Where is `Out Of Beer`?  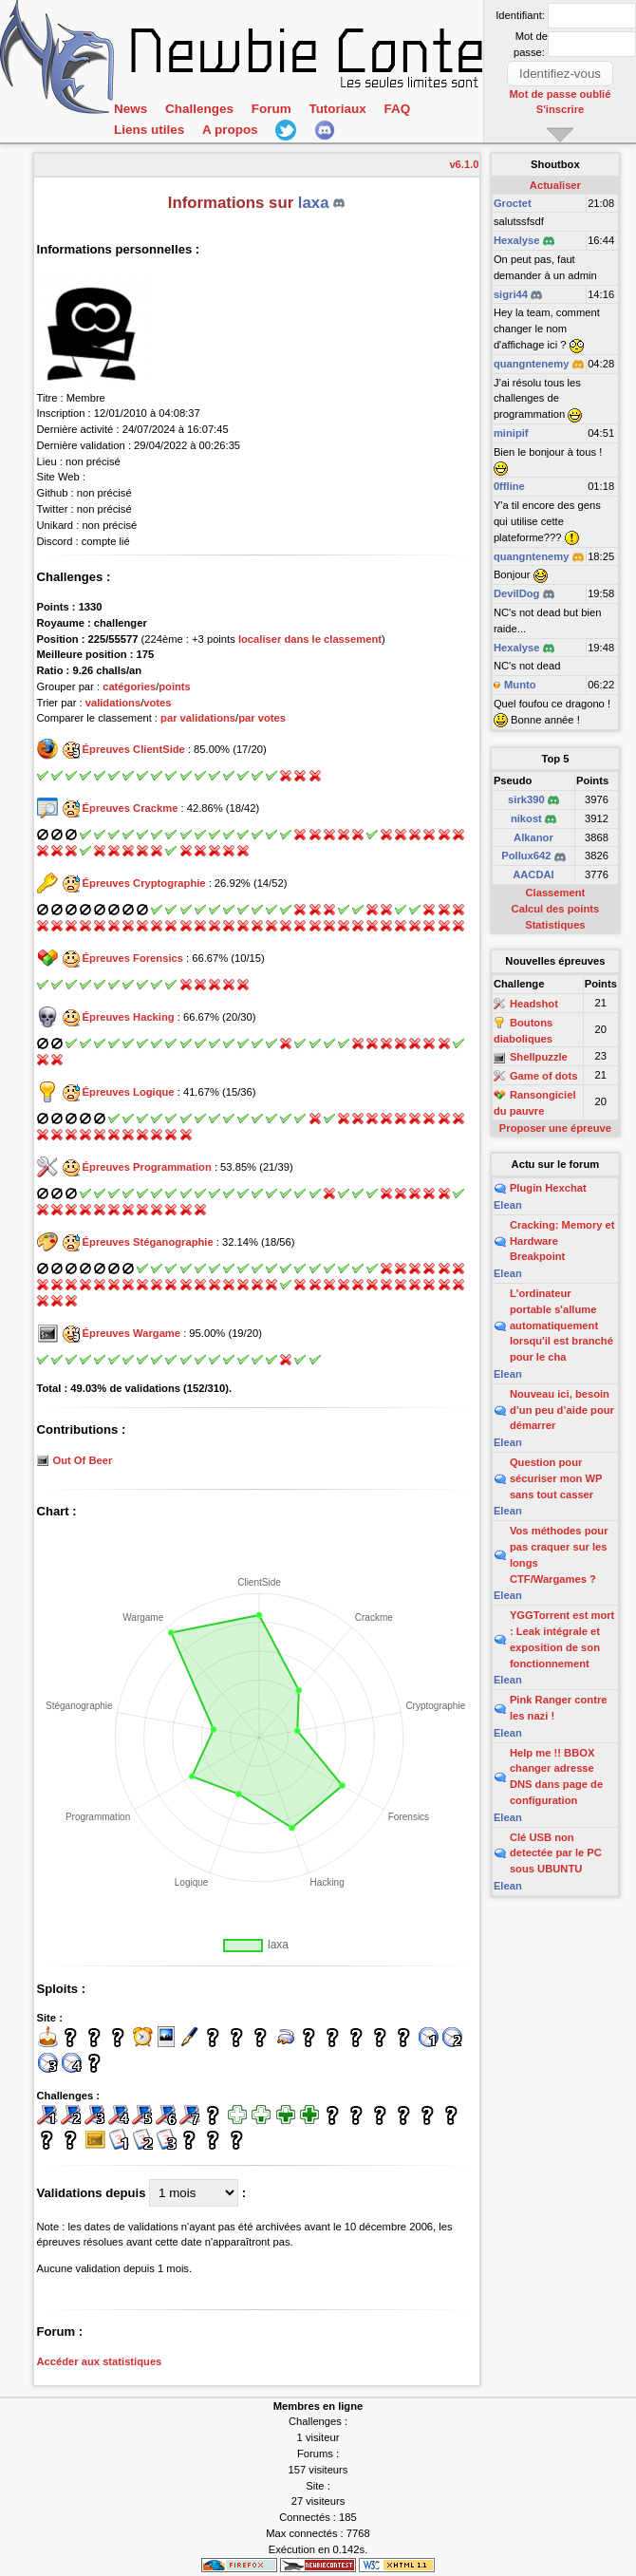 Out Of Beer is located at coordinates (83, 1460).